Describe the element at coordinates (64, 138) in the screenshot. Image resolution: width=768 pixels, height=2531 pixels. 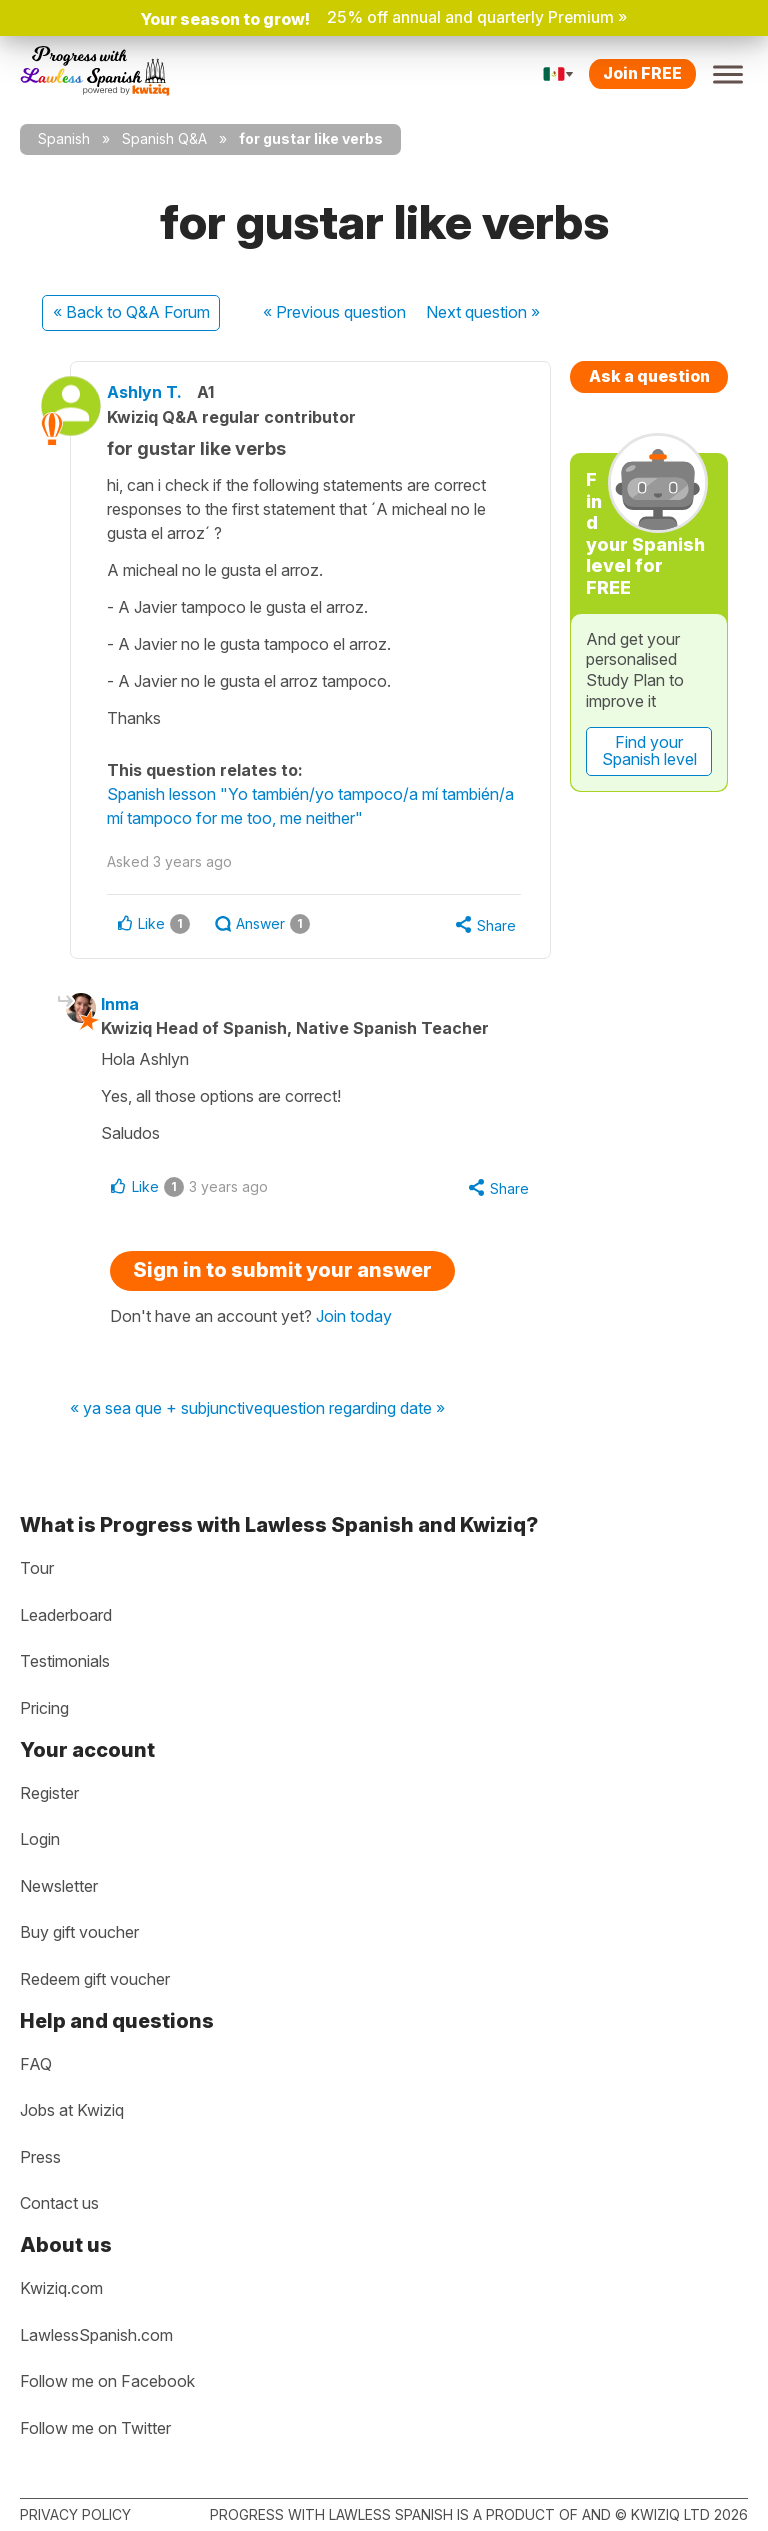
I see `Spanish` at that location.